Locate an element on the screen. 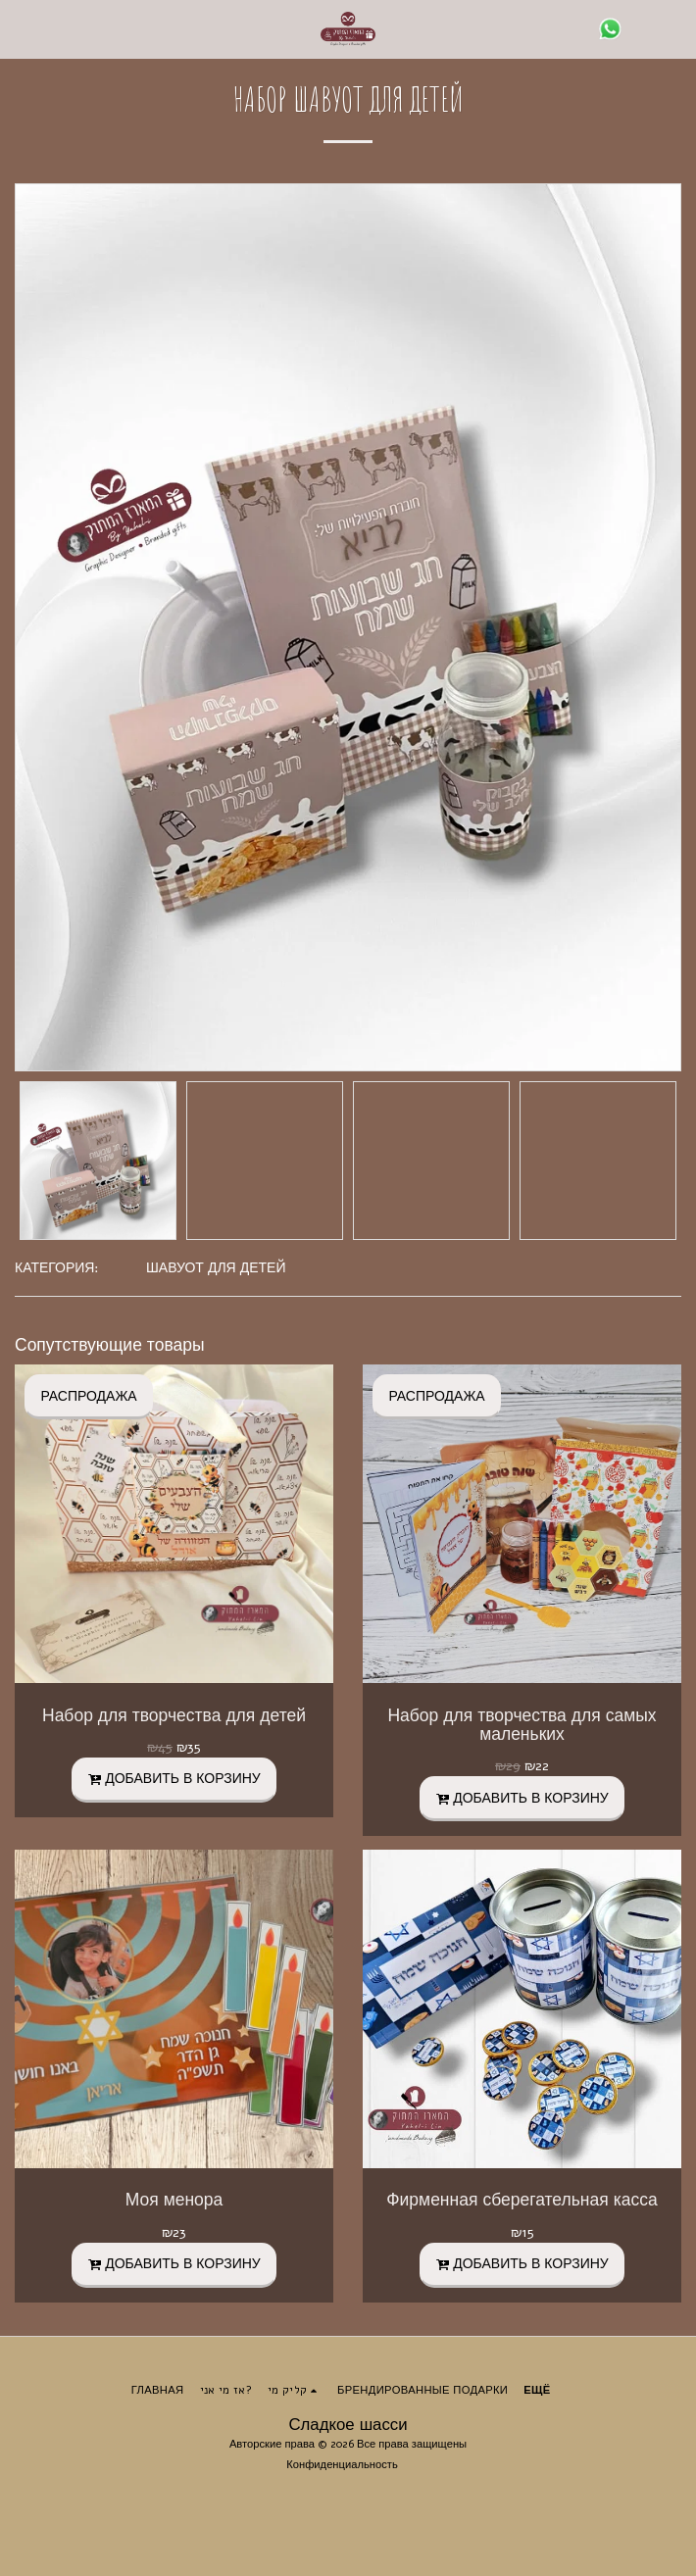  Набор для творчества для самых маленьких is located at coordinates (521, 1725).